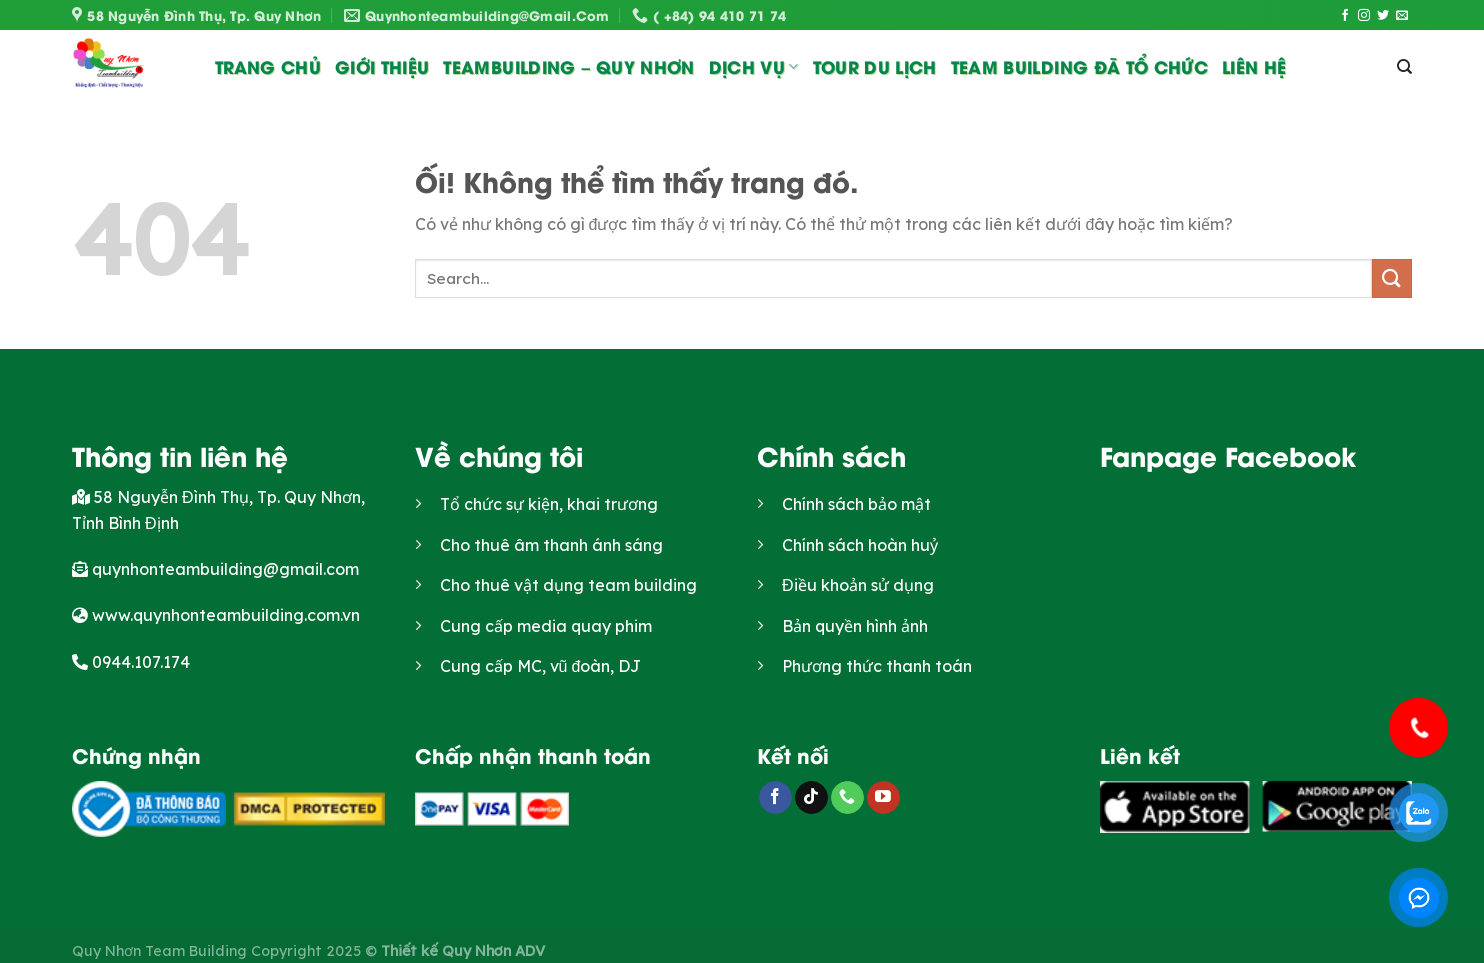  What do you see at coordinates (877, 666) in the screenshot?
I see `Phương thức thanh toán` at bounding box center [877, 666].